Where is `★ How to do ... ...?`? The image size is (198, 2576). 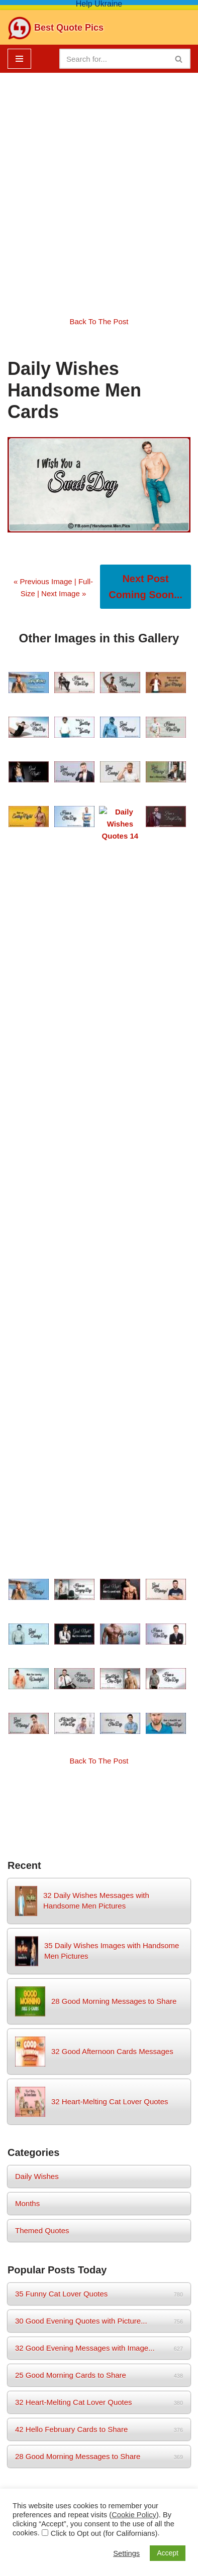 ★ How to do ... ...? is located at coordinates (99, 2114).